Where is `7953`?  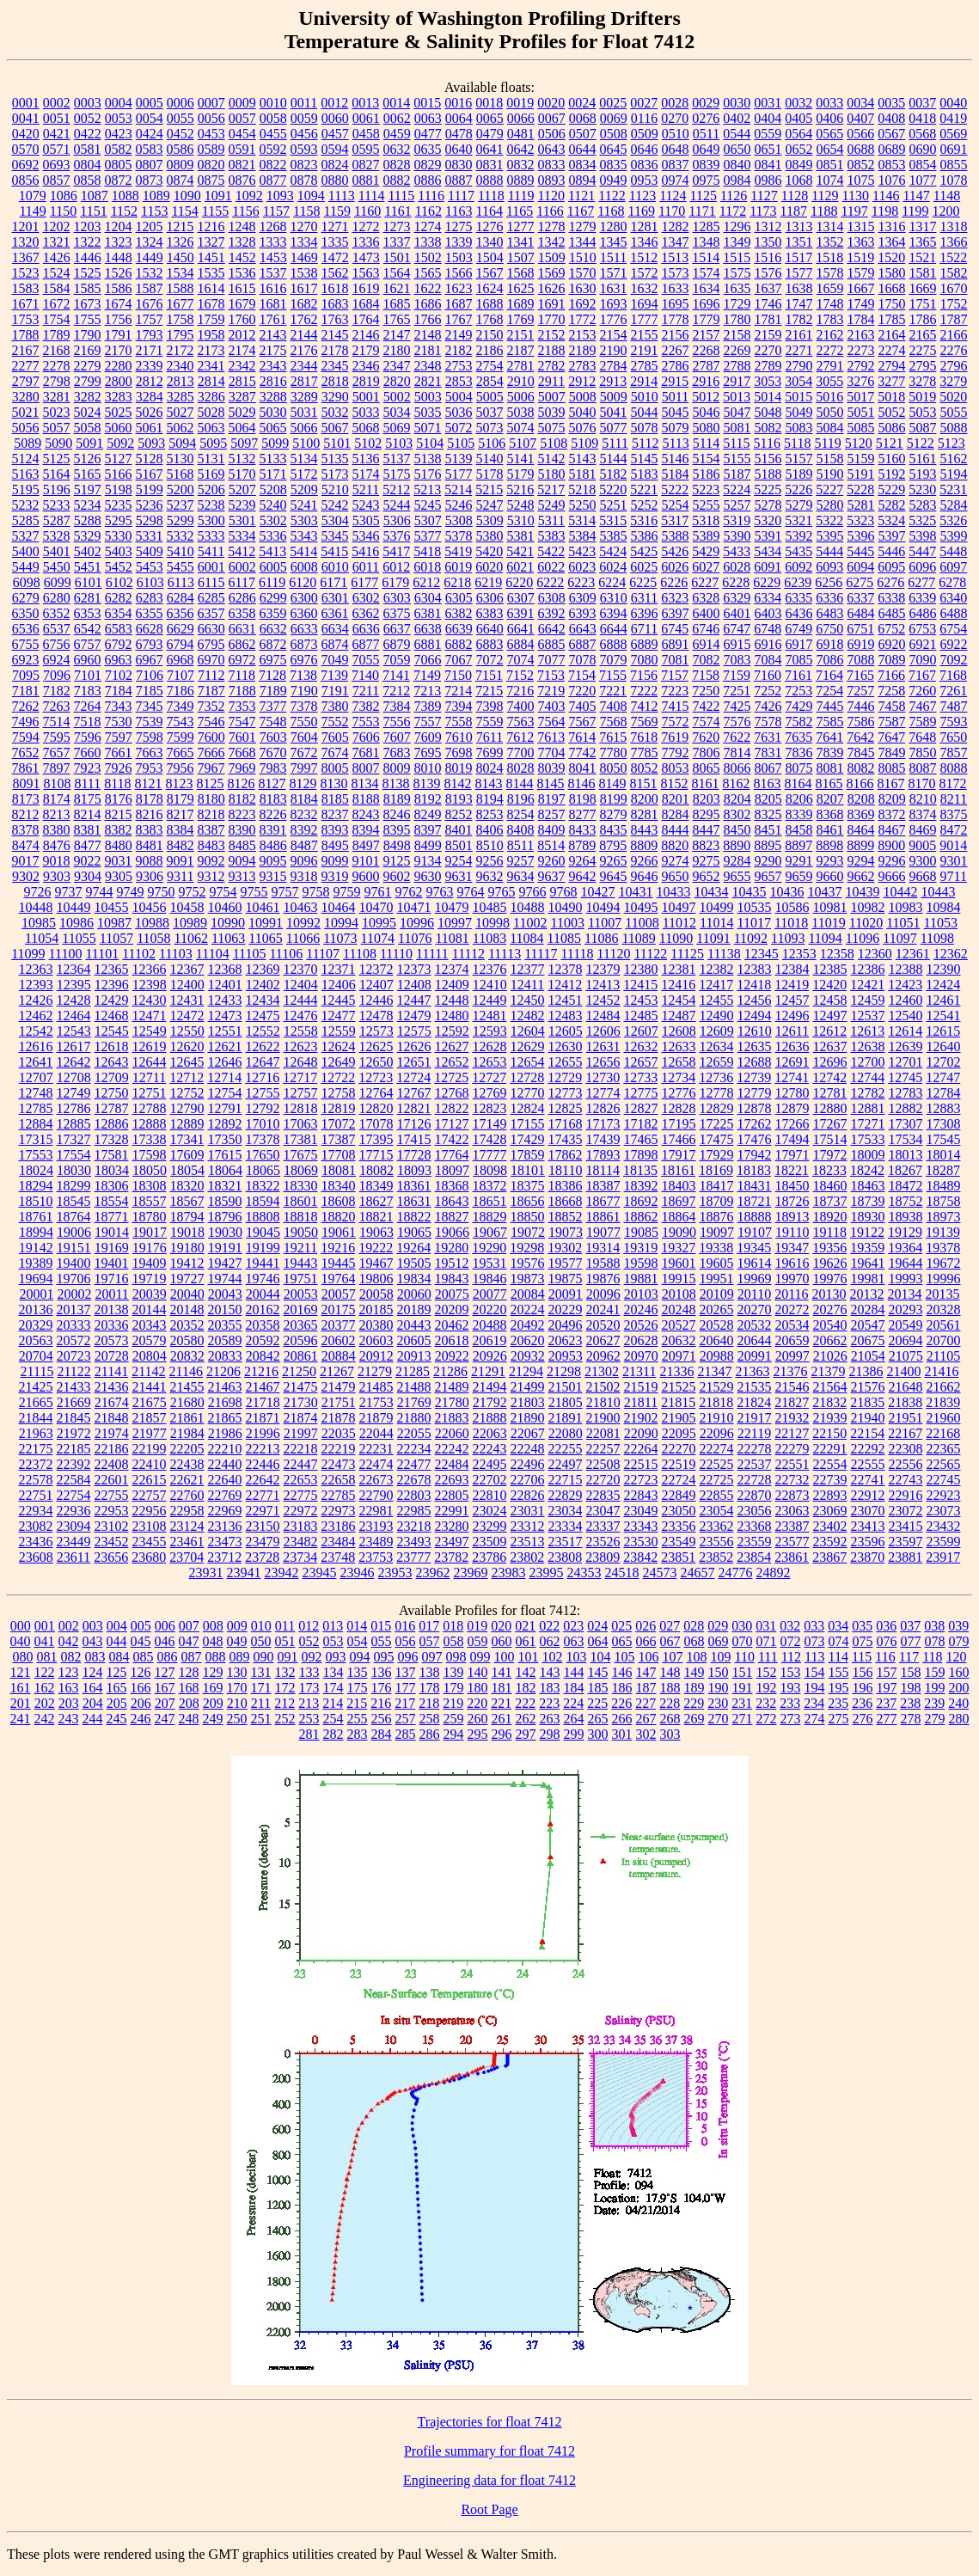 7953 is located at coordinates (149, 768).